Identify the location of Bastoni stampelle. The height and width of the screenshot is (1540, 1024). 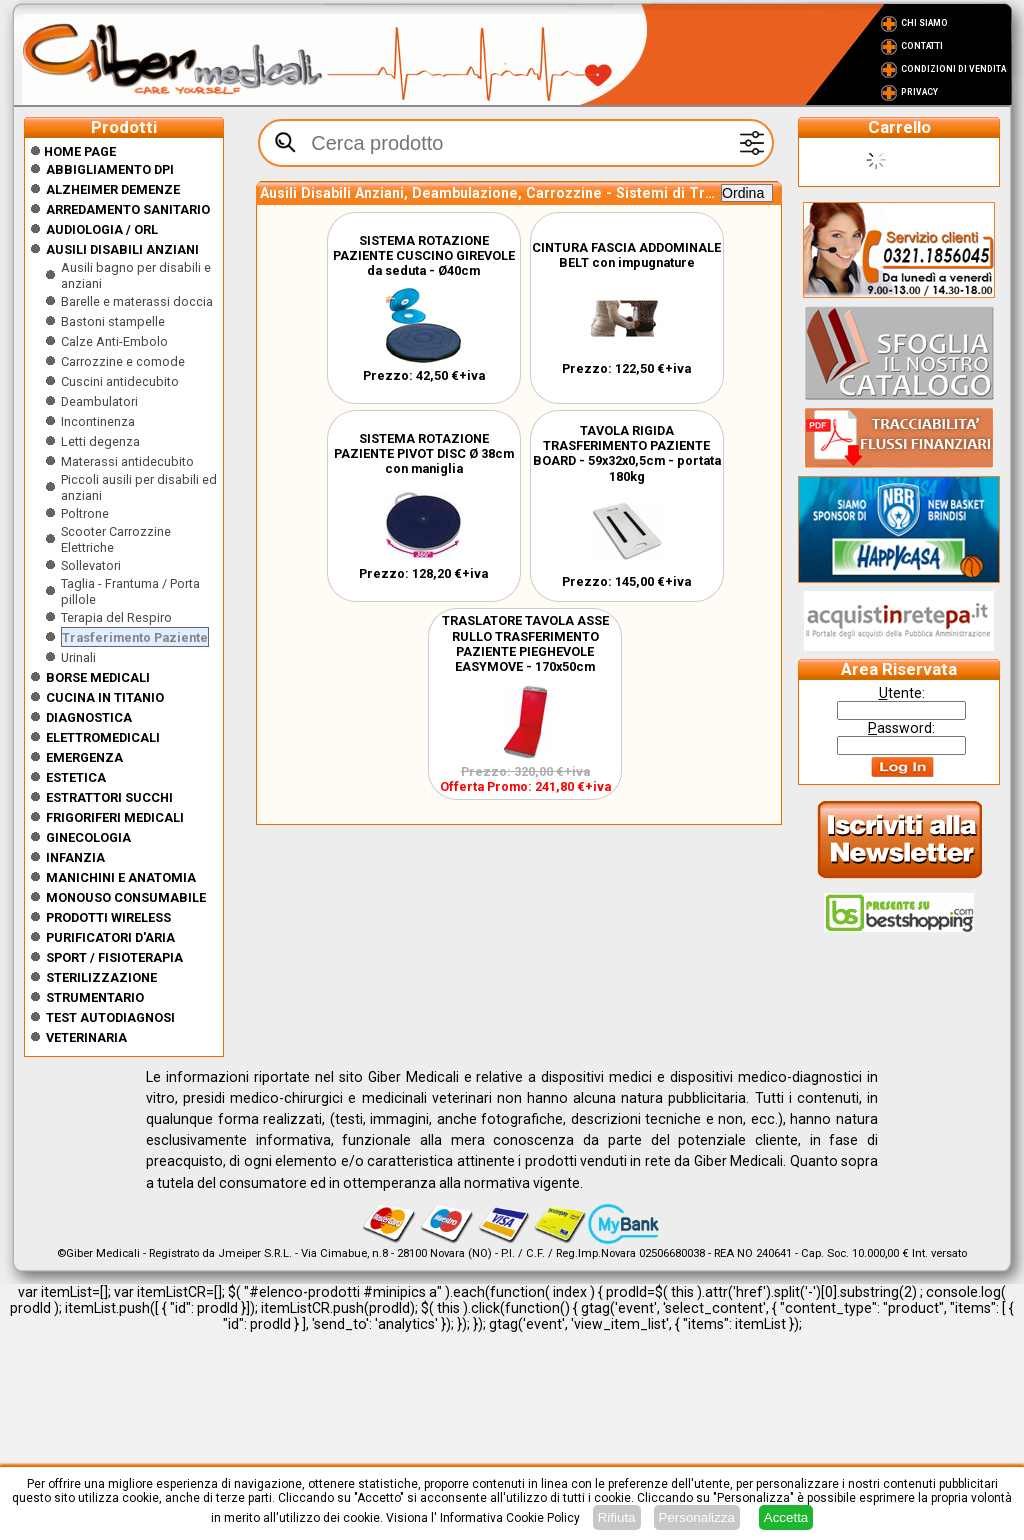
(113, 321).